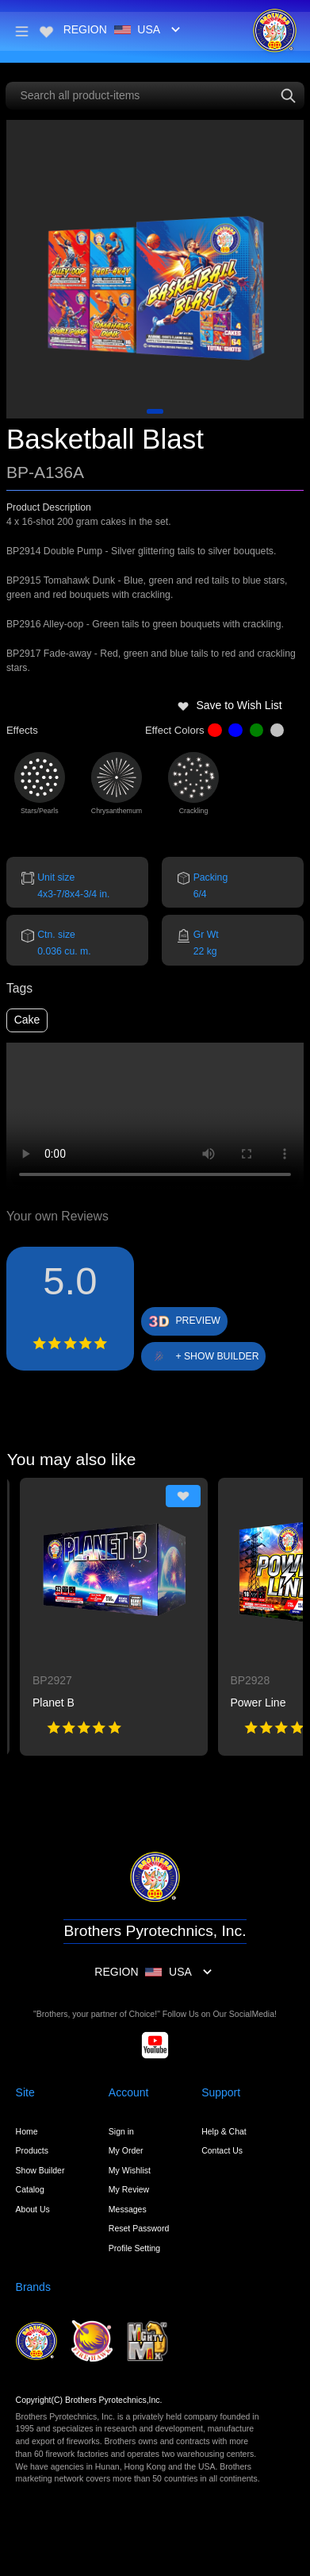 This screenshot has width=310, height=2576. What do you see at coordinates (216, 1356) in the screenshot?
I see `+ SHOW BUILDER` at bounding box center [216, 1356].